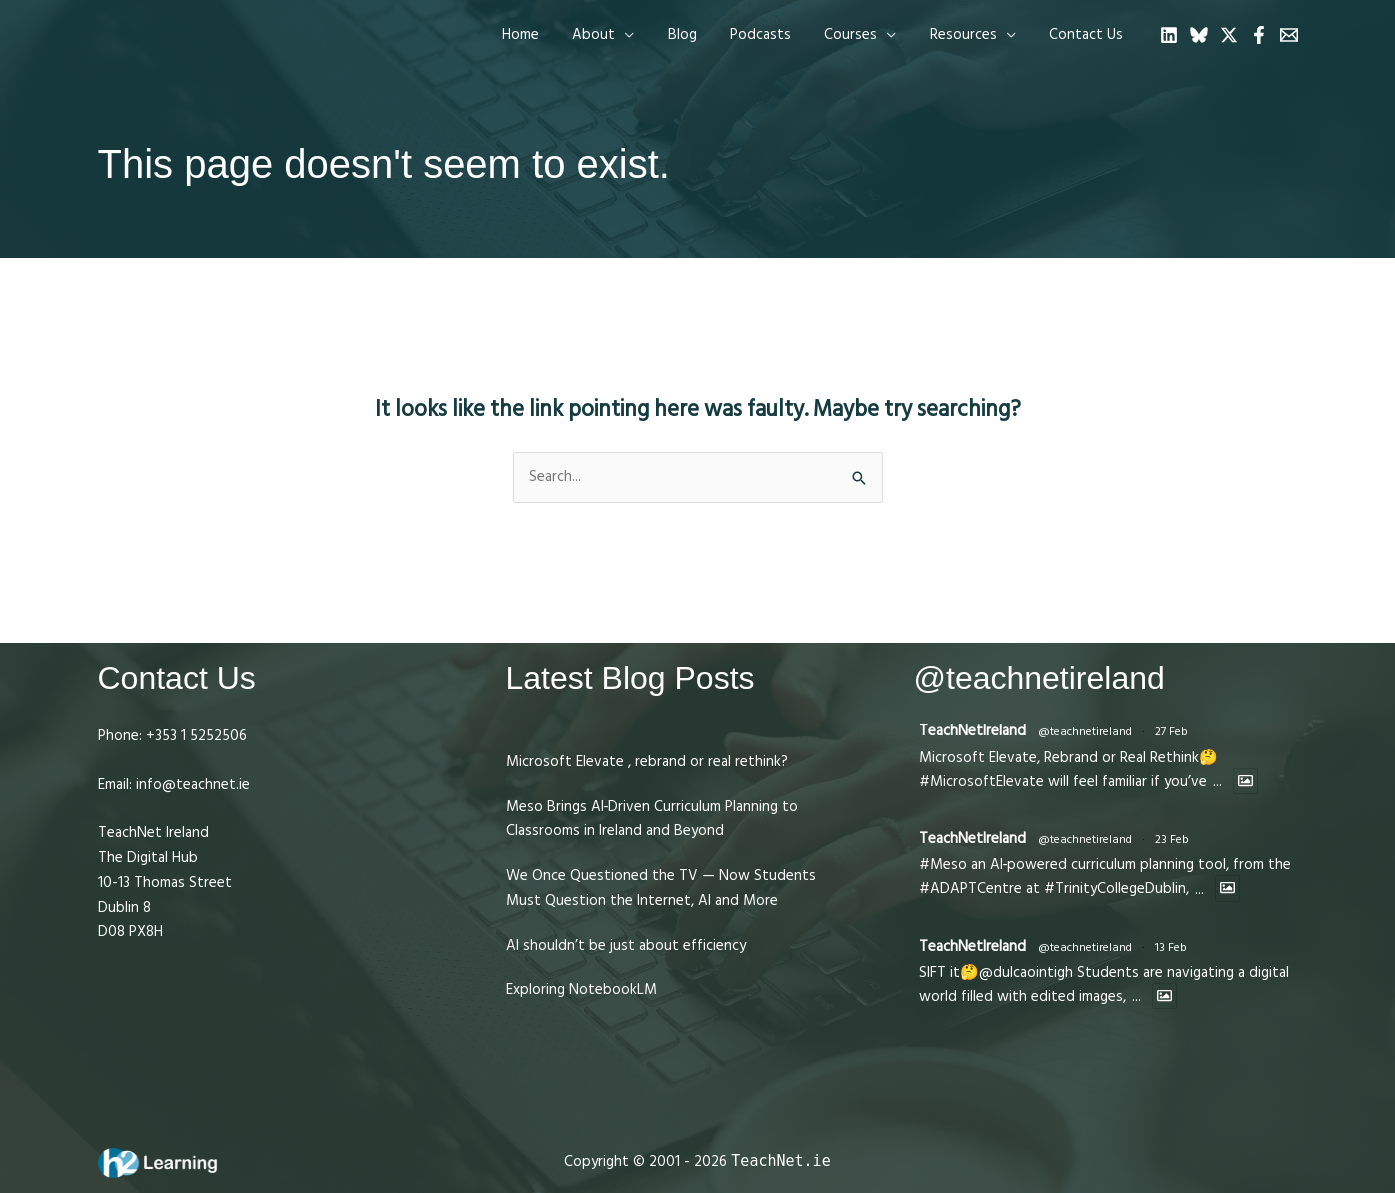 This screenshot has width=1395, height=1193. I want to click on TeachNetIreland, so click(972, 730).